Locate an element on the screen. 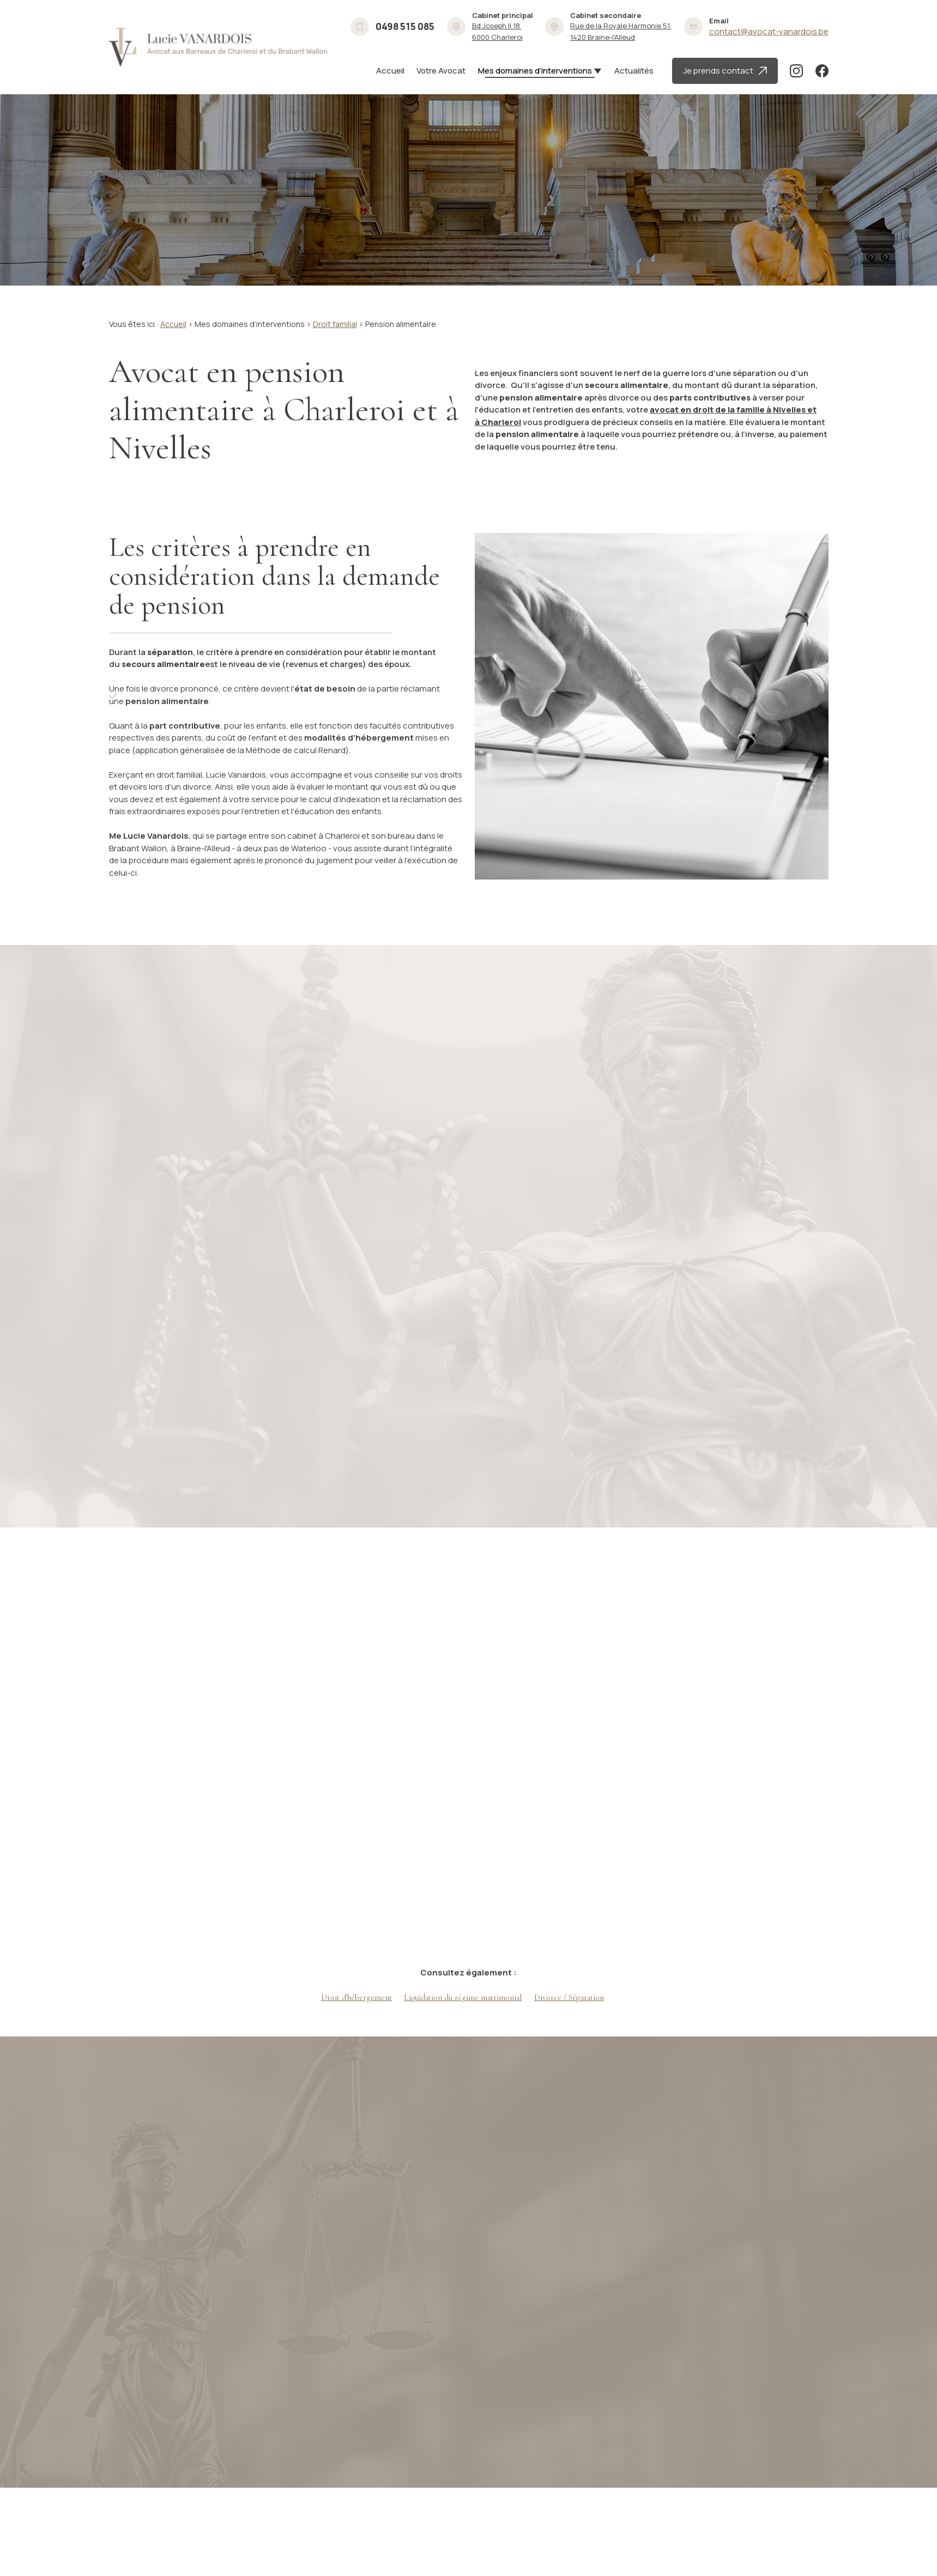  Droit familial is located at coordinates (335, 324).